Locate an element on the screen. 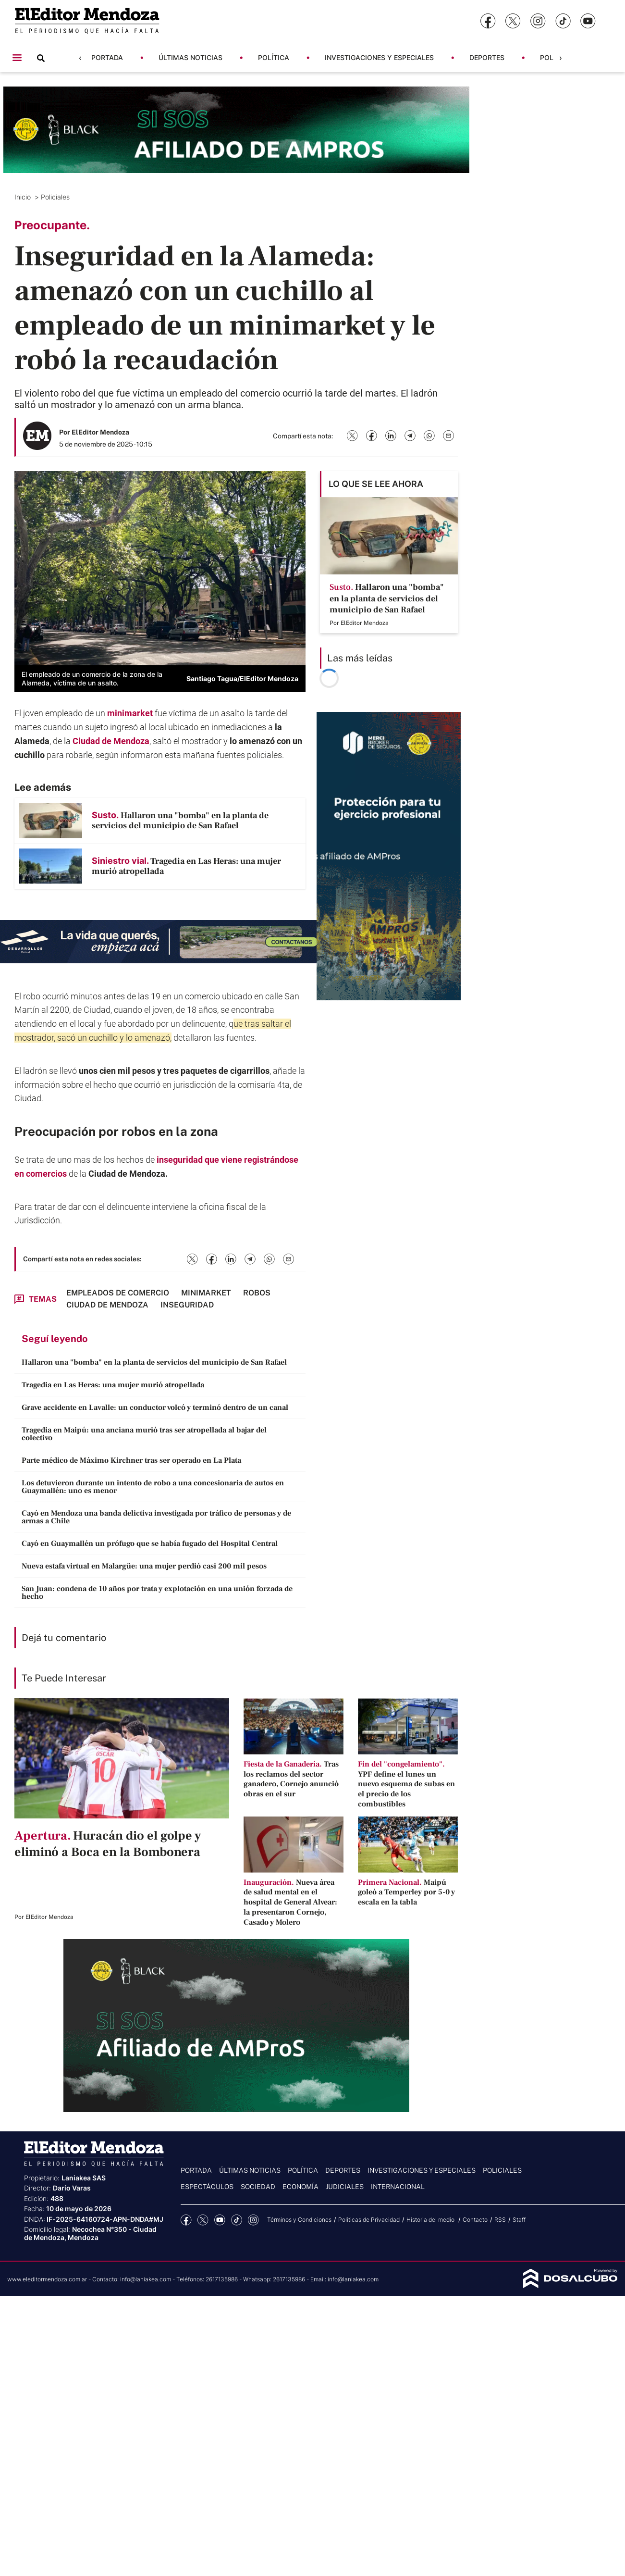  Inseguridad is located at coordinates (187, 1304).